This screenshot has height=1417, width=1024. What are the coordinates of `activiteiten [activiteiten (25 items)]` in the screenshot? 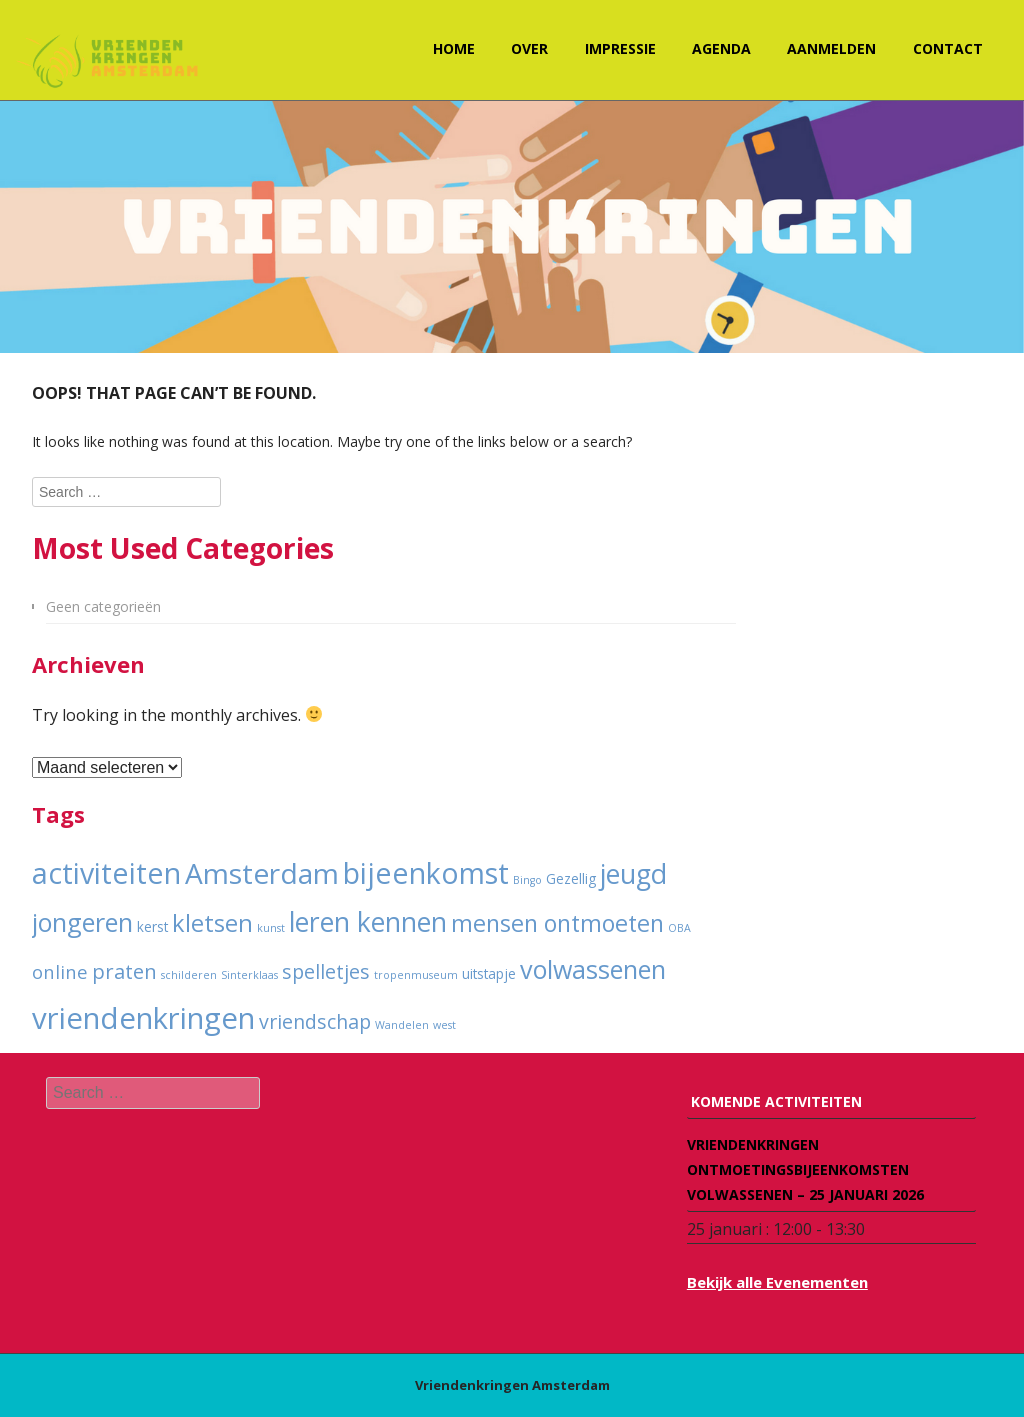 It's located at (106, 873).